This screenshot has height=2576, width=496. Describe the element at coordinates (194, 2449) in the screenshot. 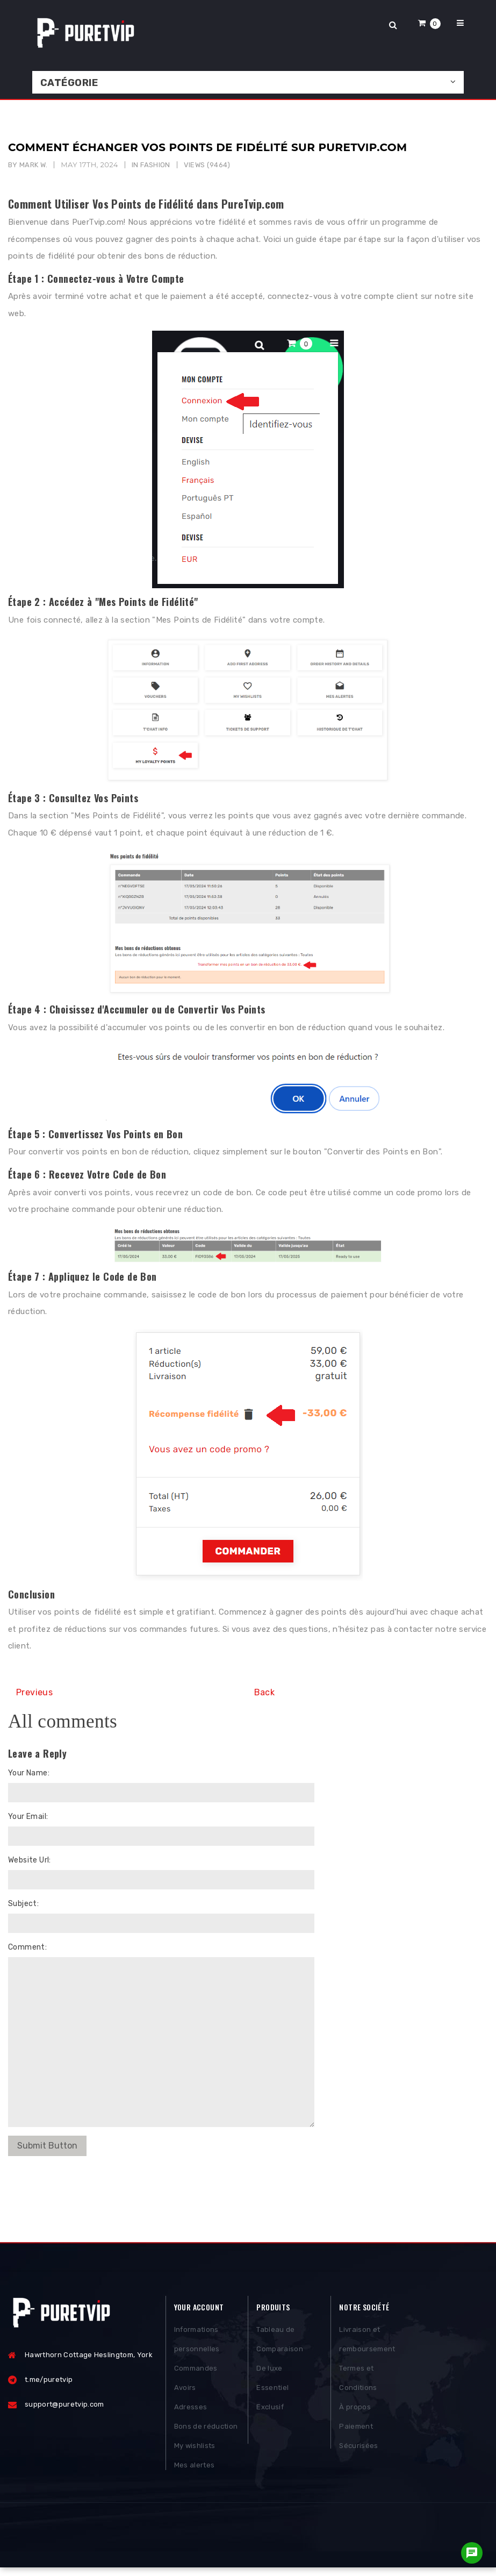

I see `My wishlists` at that location.